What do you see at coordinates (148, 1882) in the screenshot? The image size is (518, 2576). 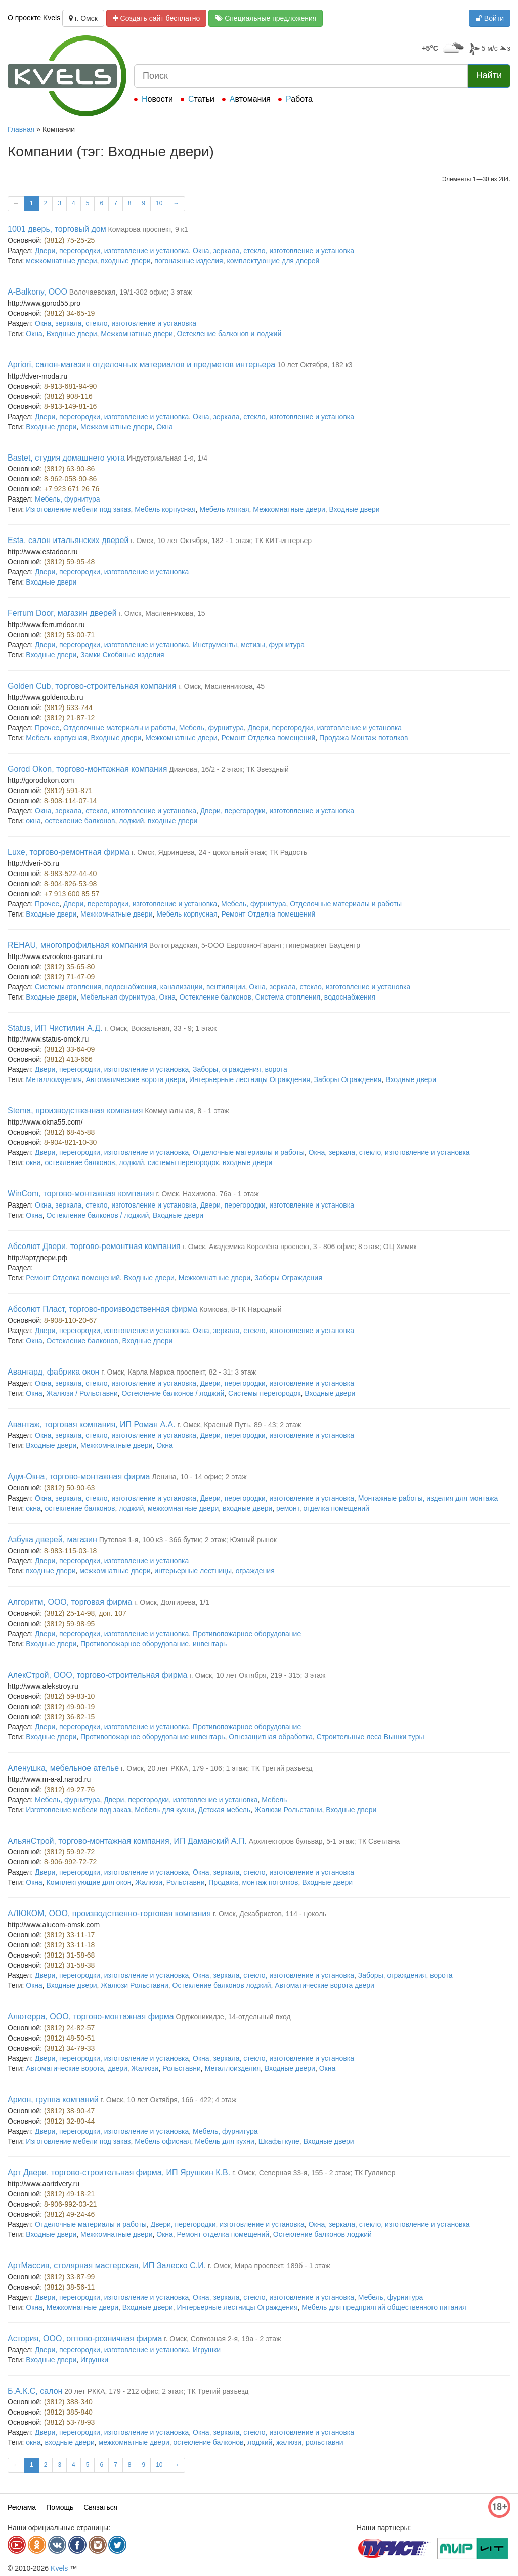 I see `Жалюзи` at bounding box center [148, 1882].